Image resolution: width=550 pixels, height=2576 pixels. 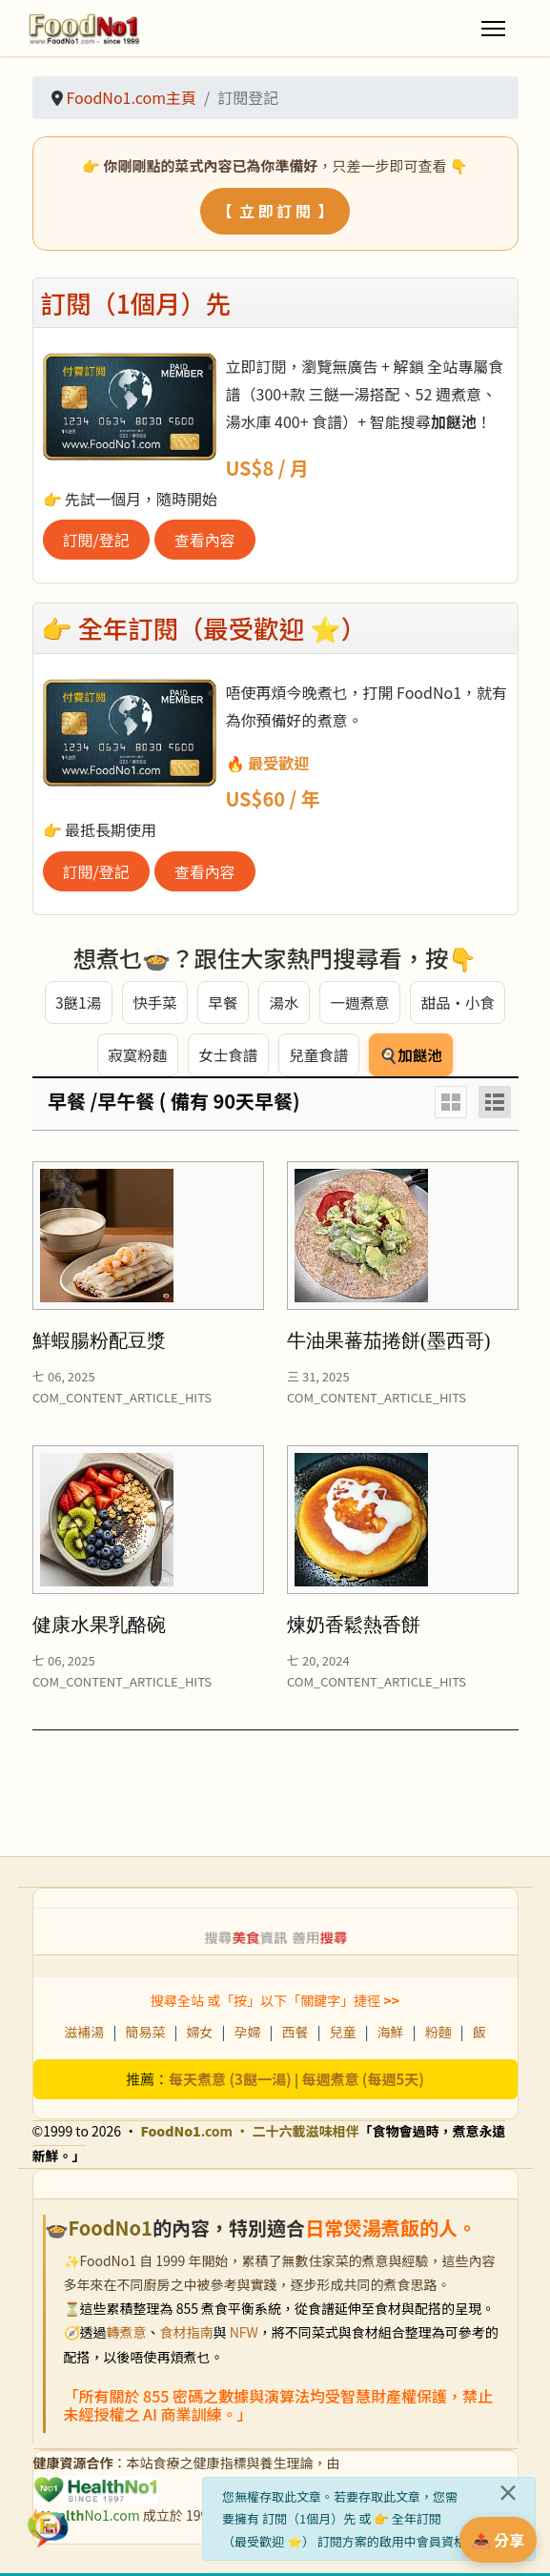 What do you see at coordinates (204, 627) in the screenshot?
I see `👉 全年訂閱（最受歡迎 ⭐）` at bounding box center [204, 627].